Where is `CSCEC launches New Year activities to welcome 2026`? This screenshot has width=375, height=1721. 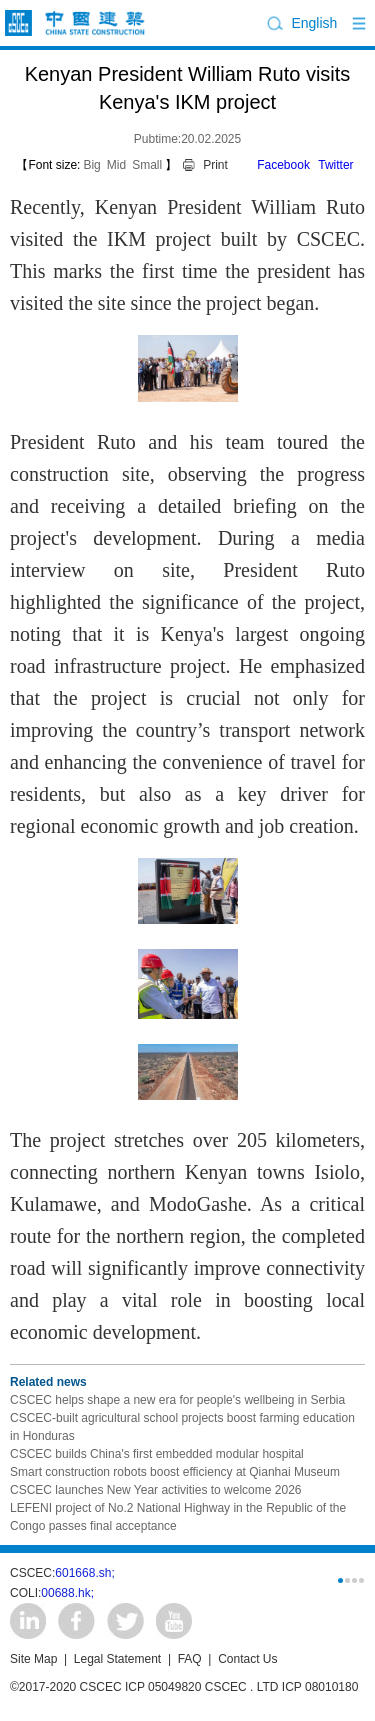
CSCEC launches New Year activities to welcome 2026 is located at coordinates (155, 1490).